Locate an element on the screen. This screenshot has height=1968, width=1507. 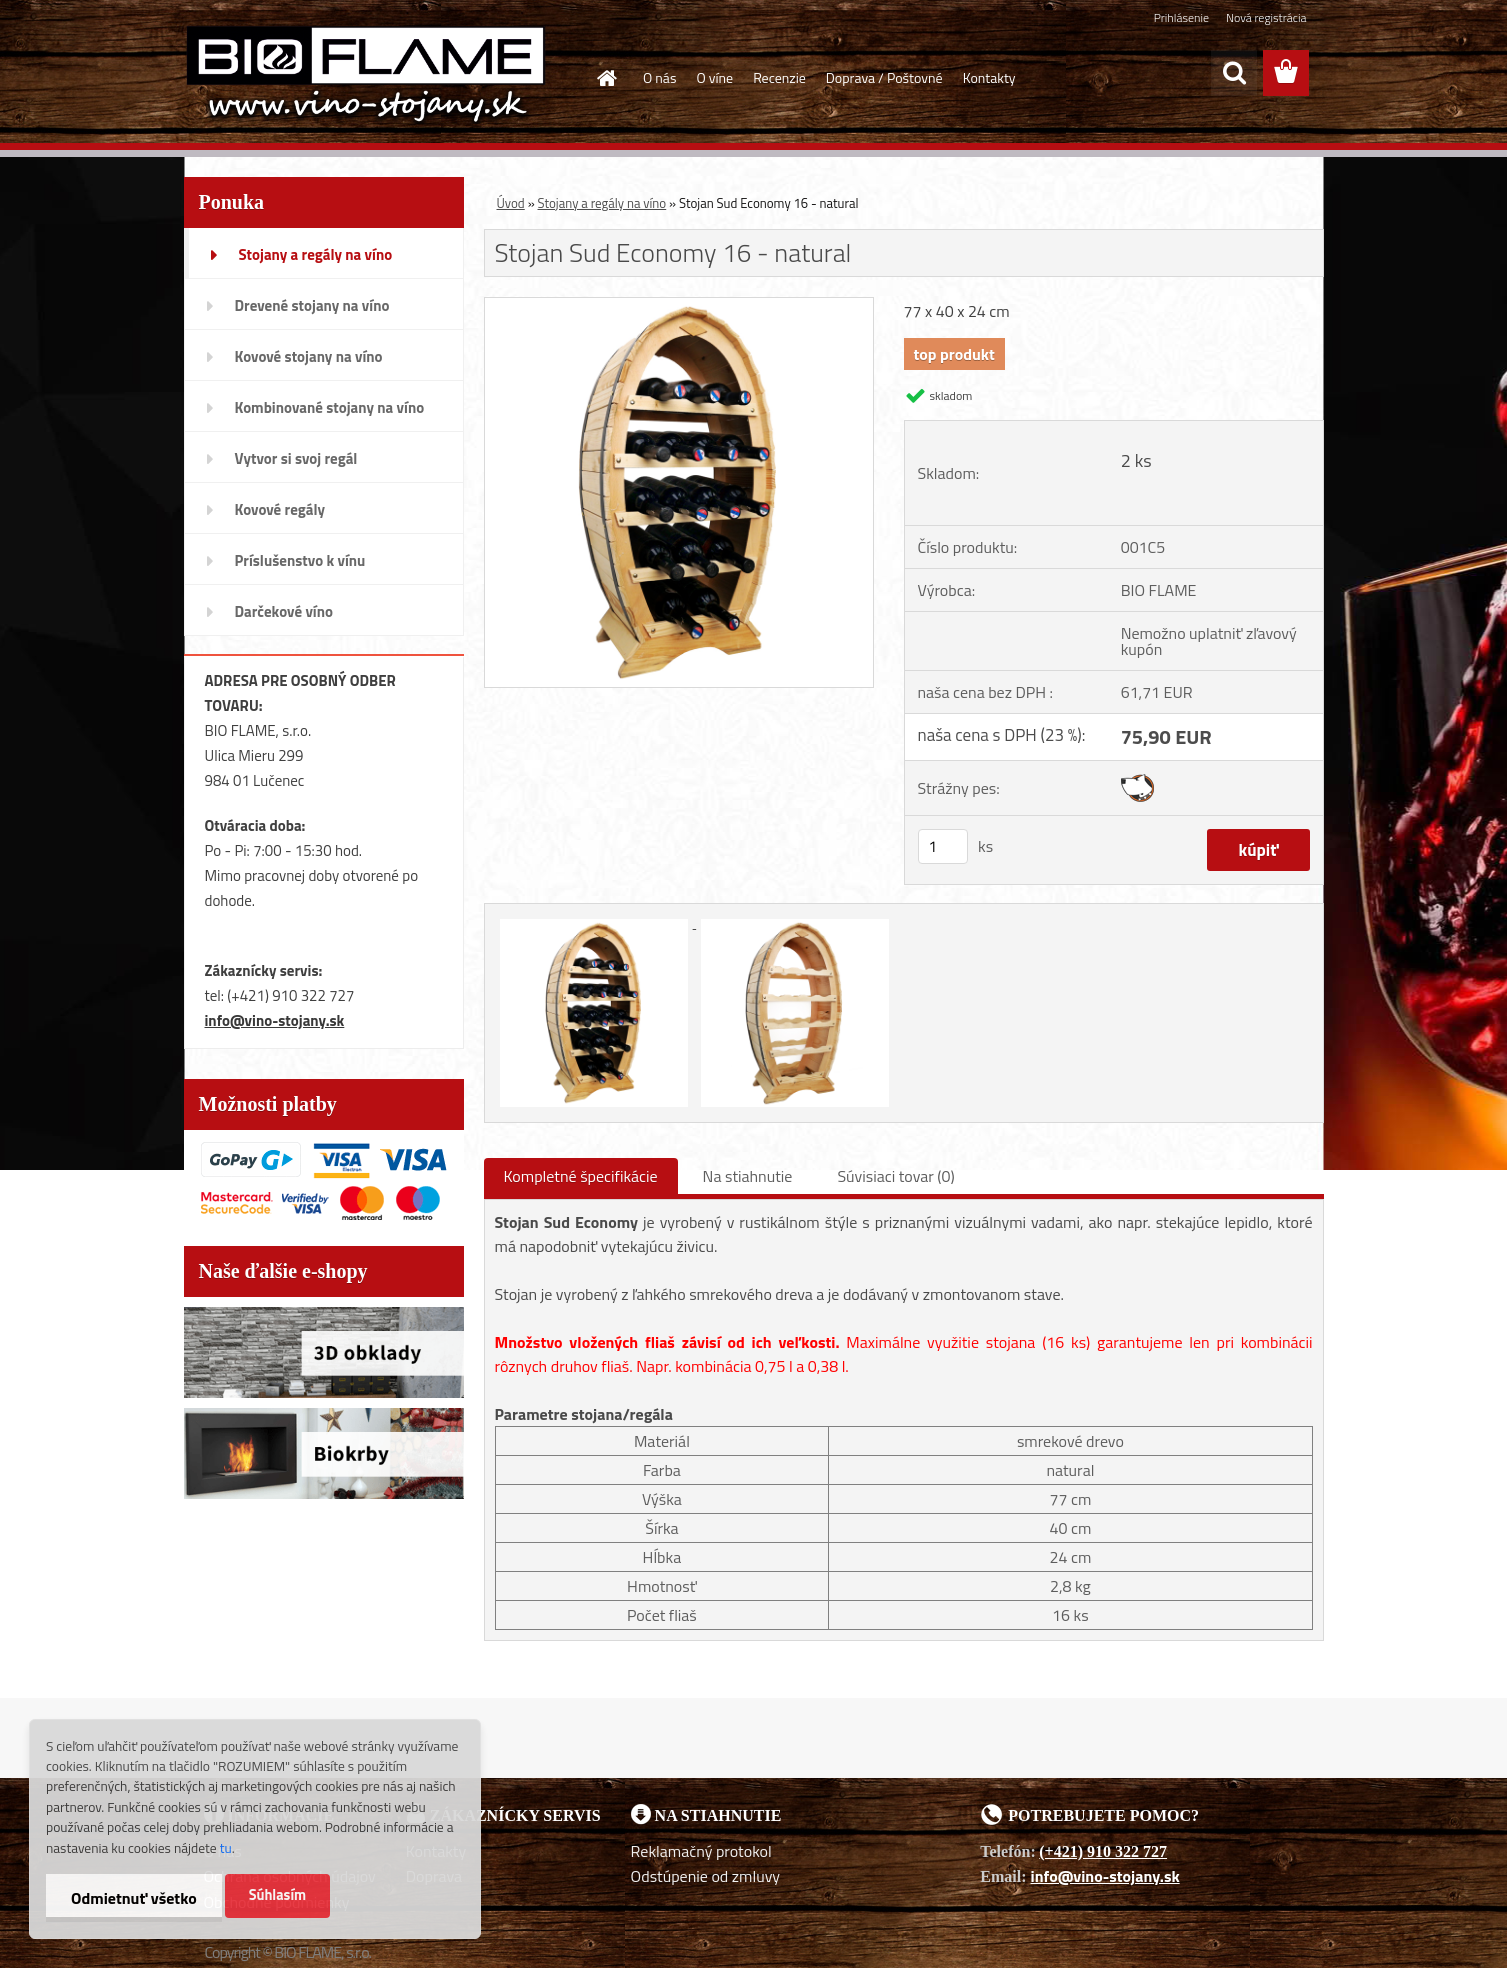
Úvod is located at coordinates (511, 203).